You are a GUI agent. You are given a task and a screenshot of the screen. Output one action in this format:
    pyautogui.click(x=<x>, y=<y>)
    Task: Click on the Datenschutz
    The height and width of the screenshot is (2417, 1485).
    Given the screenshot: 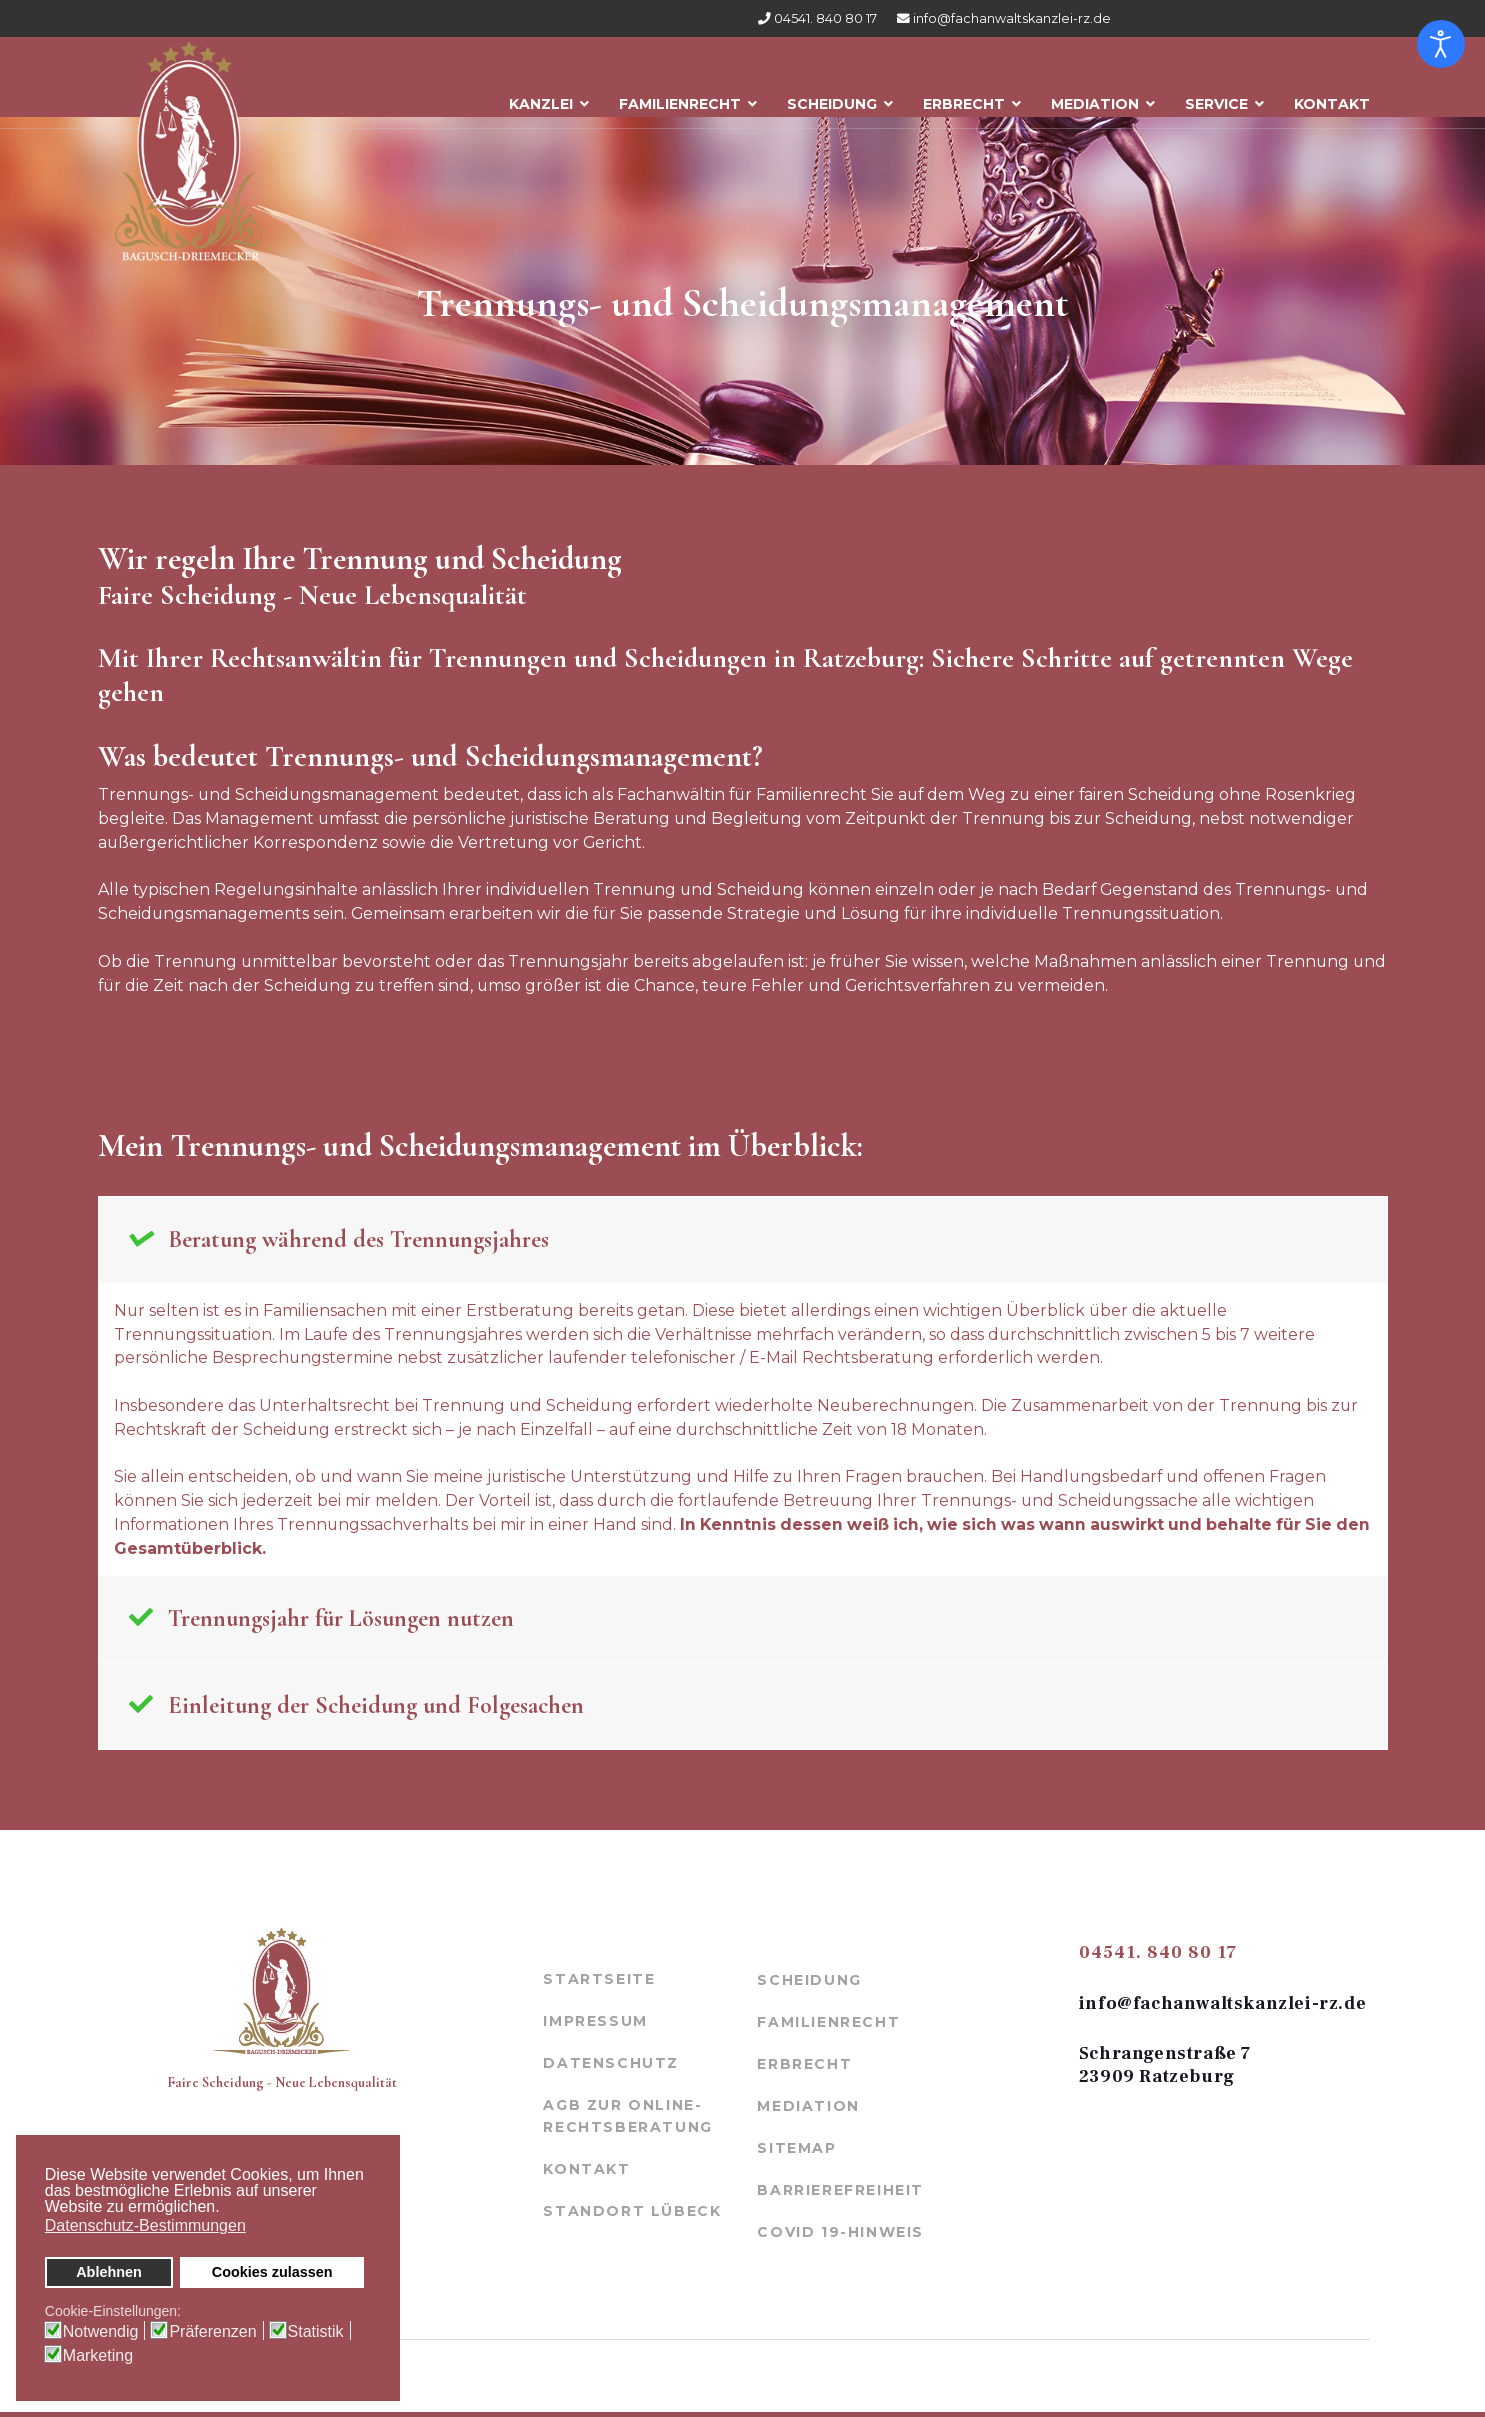 What is the action you would take?
    pyautogui.click(x=611, y=2068)
    